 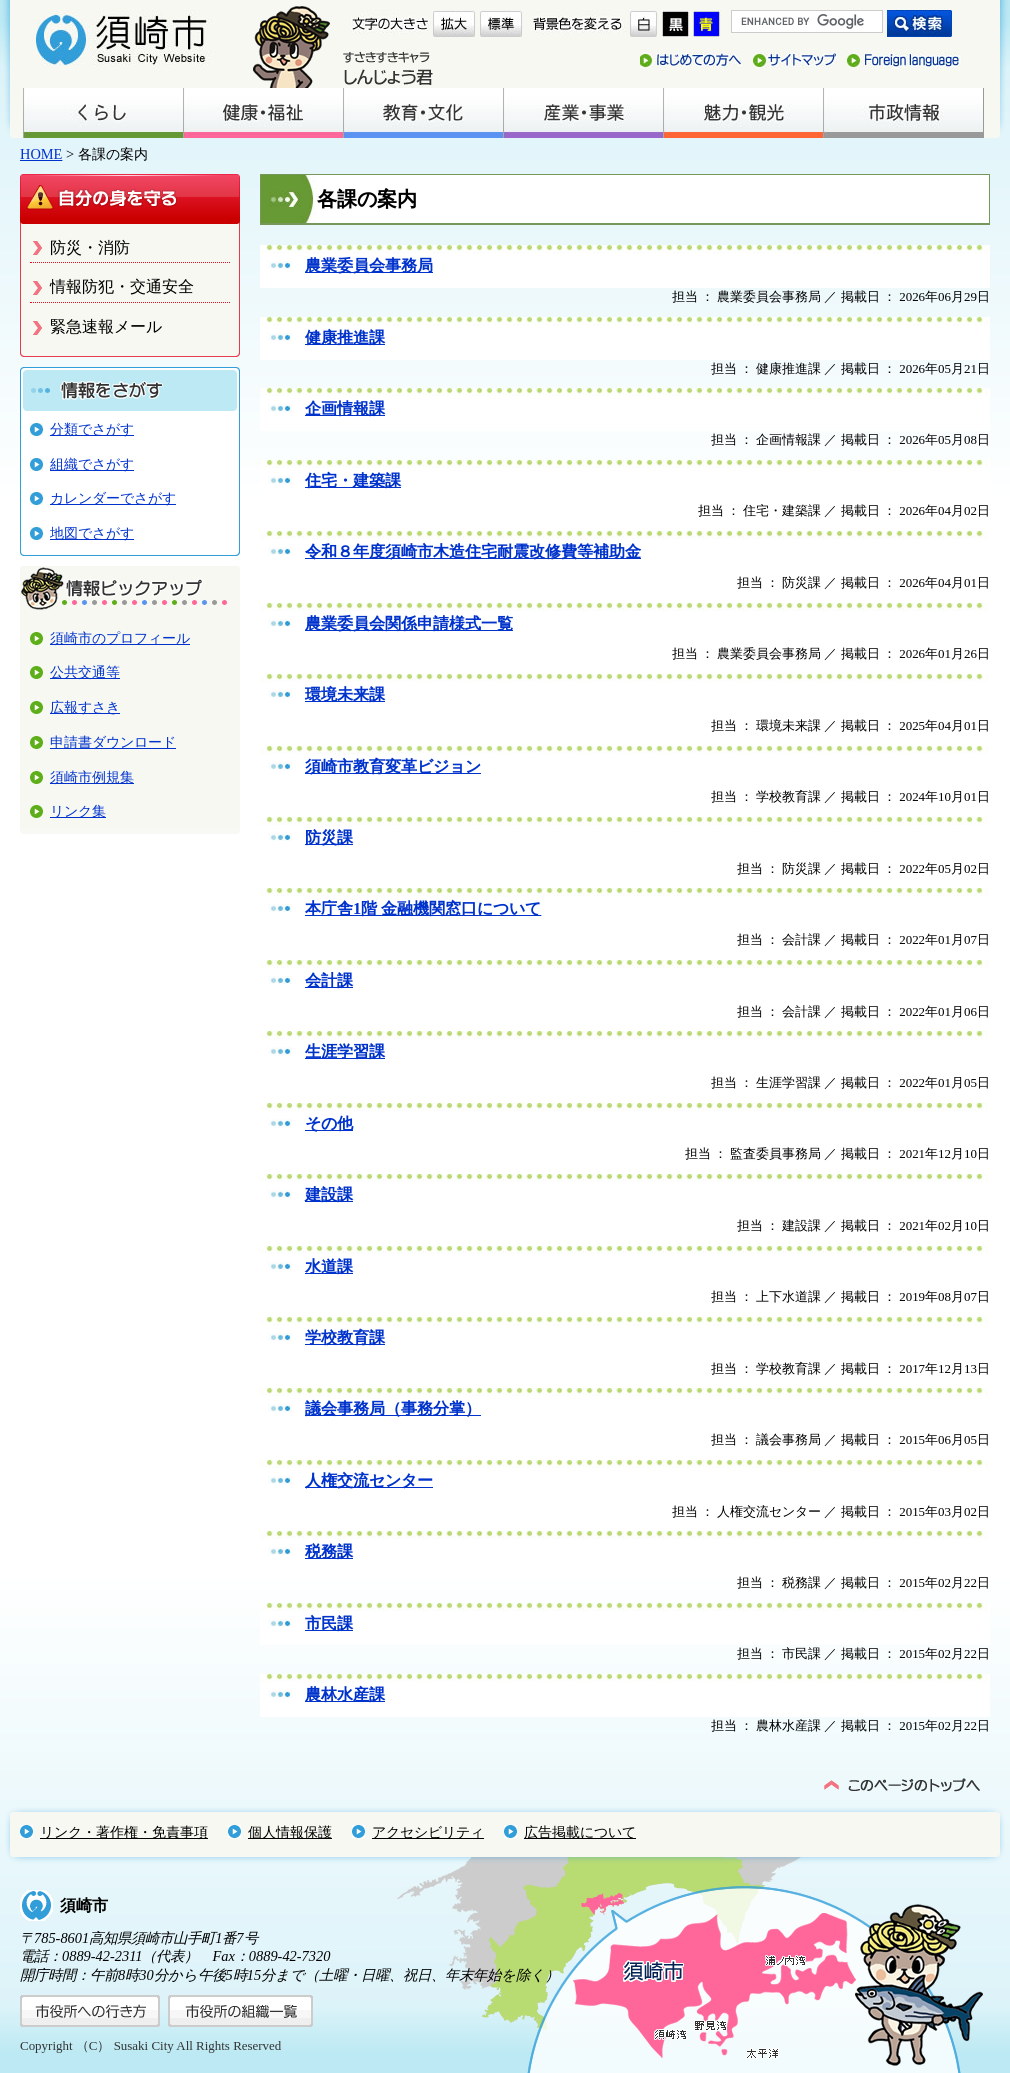 What do you see at coordinates (580, 1832) in the screenshot?
I see `広告掲載について` at bounding box center [580, 1832].